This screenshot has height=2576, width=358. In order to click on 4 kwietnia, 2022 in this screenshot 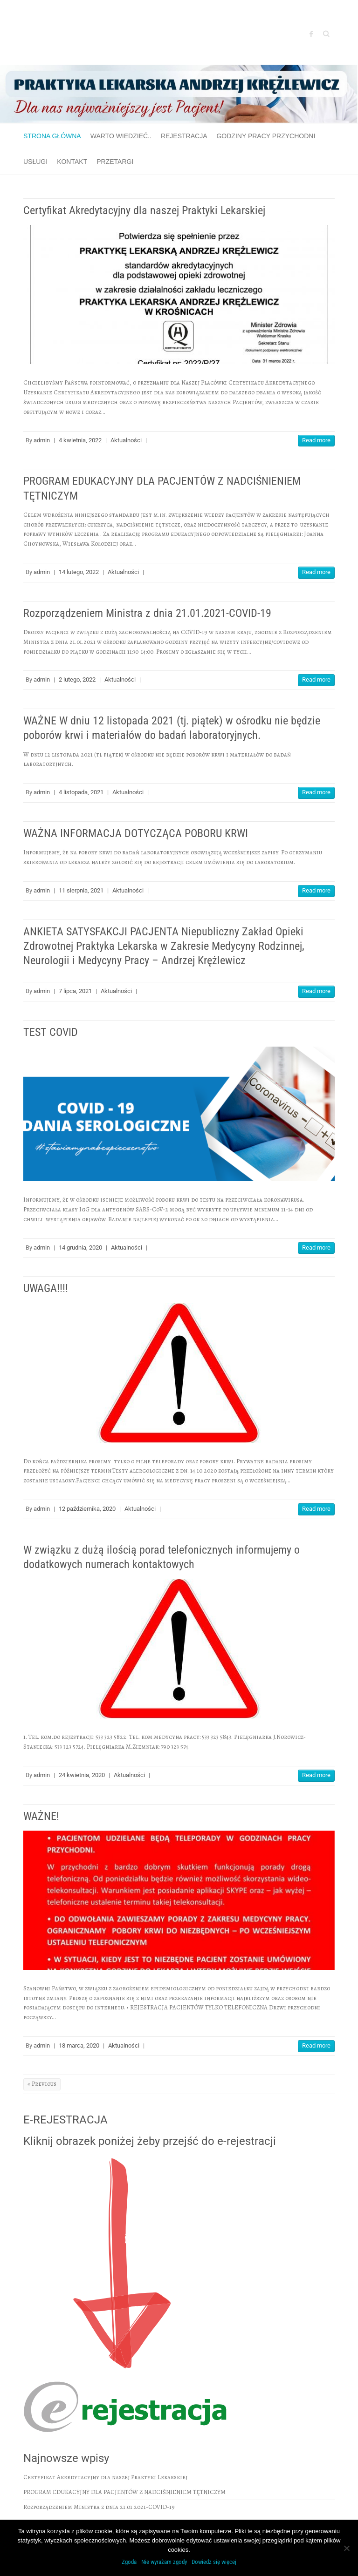, I will do `click(80, 440)`.